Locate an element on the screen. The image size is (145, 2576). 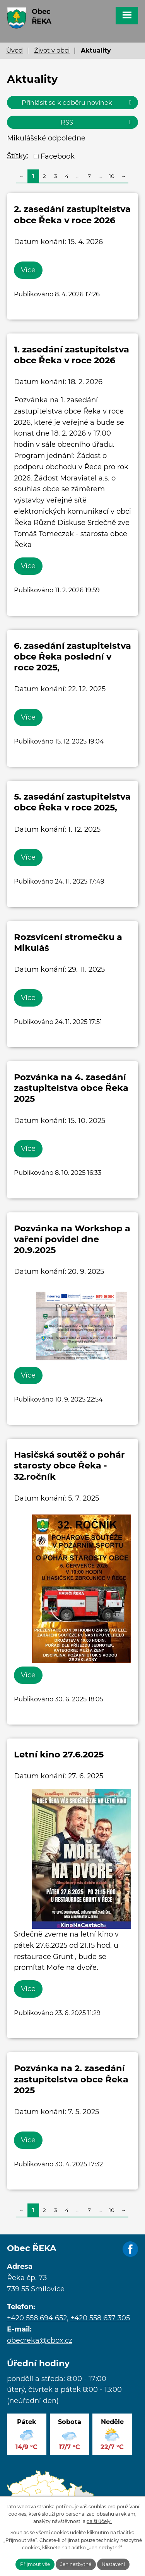
Více is located at coordinates (28, 270).